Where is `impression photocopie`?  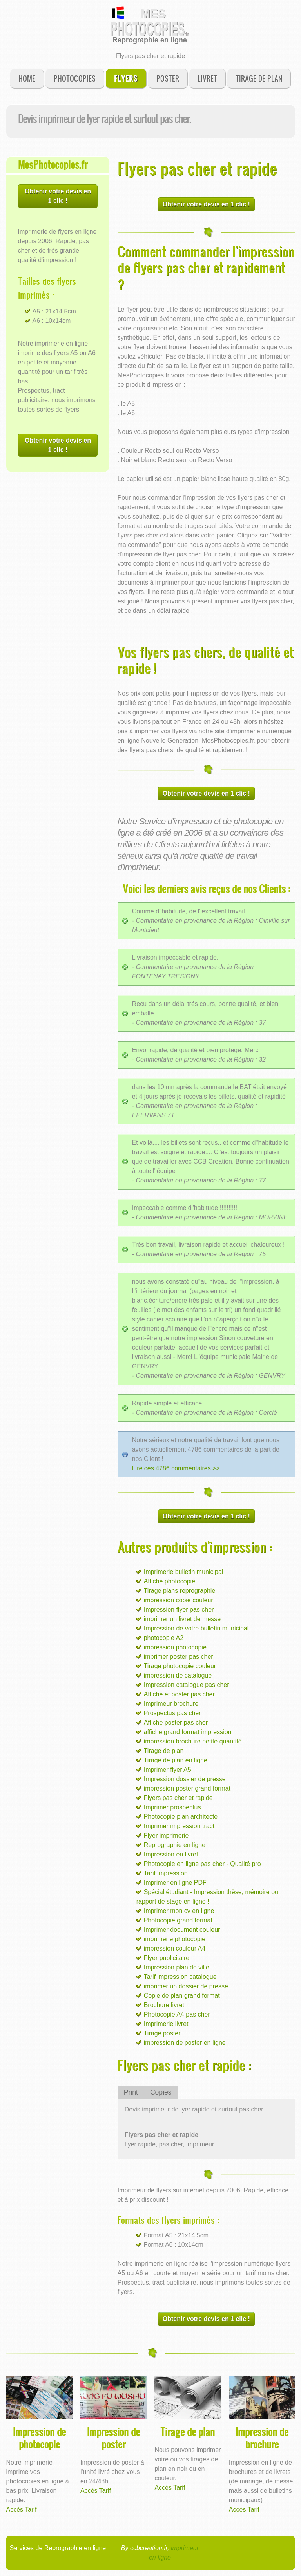 impression photocopie is located at coordinates (175, 1647).